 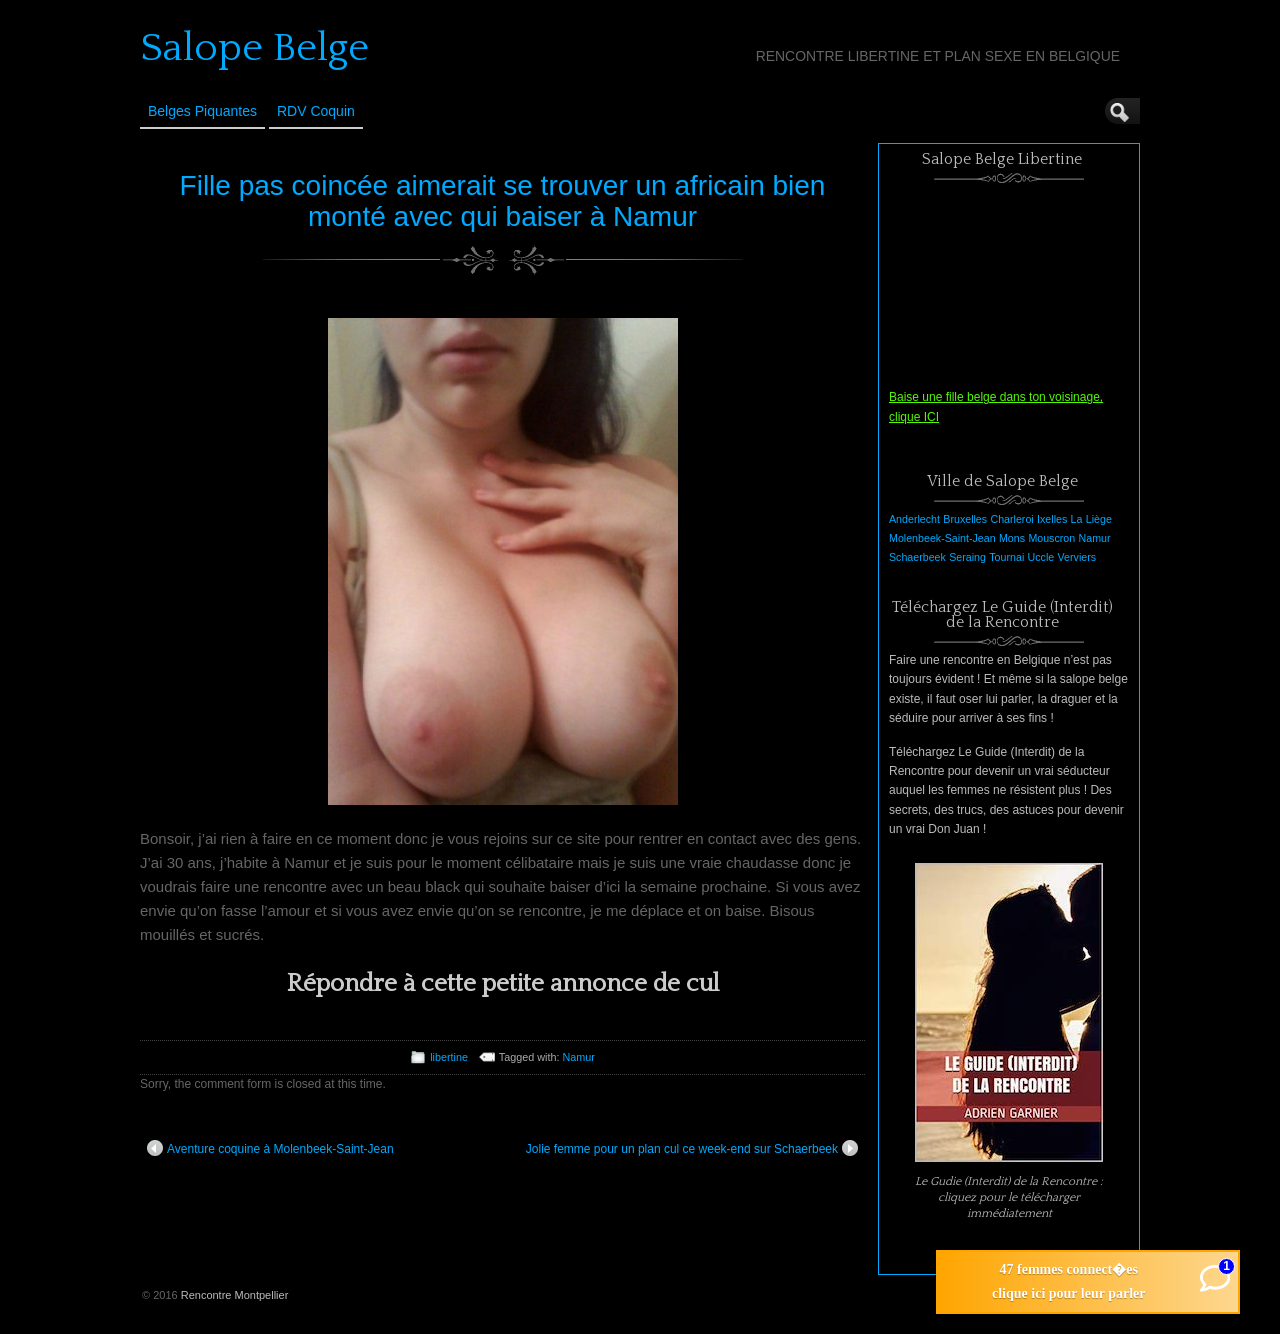 What do you see at coordinates (1006, 557) in the screenshot?
I see `Tournai [Tournai (1 élément)]` at bounding box center [1006, 557].